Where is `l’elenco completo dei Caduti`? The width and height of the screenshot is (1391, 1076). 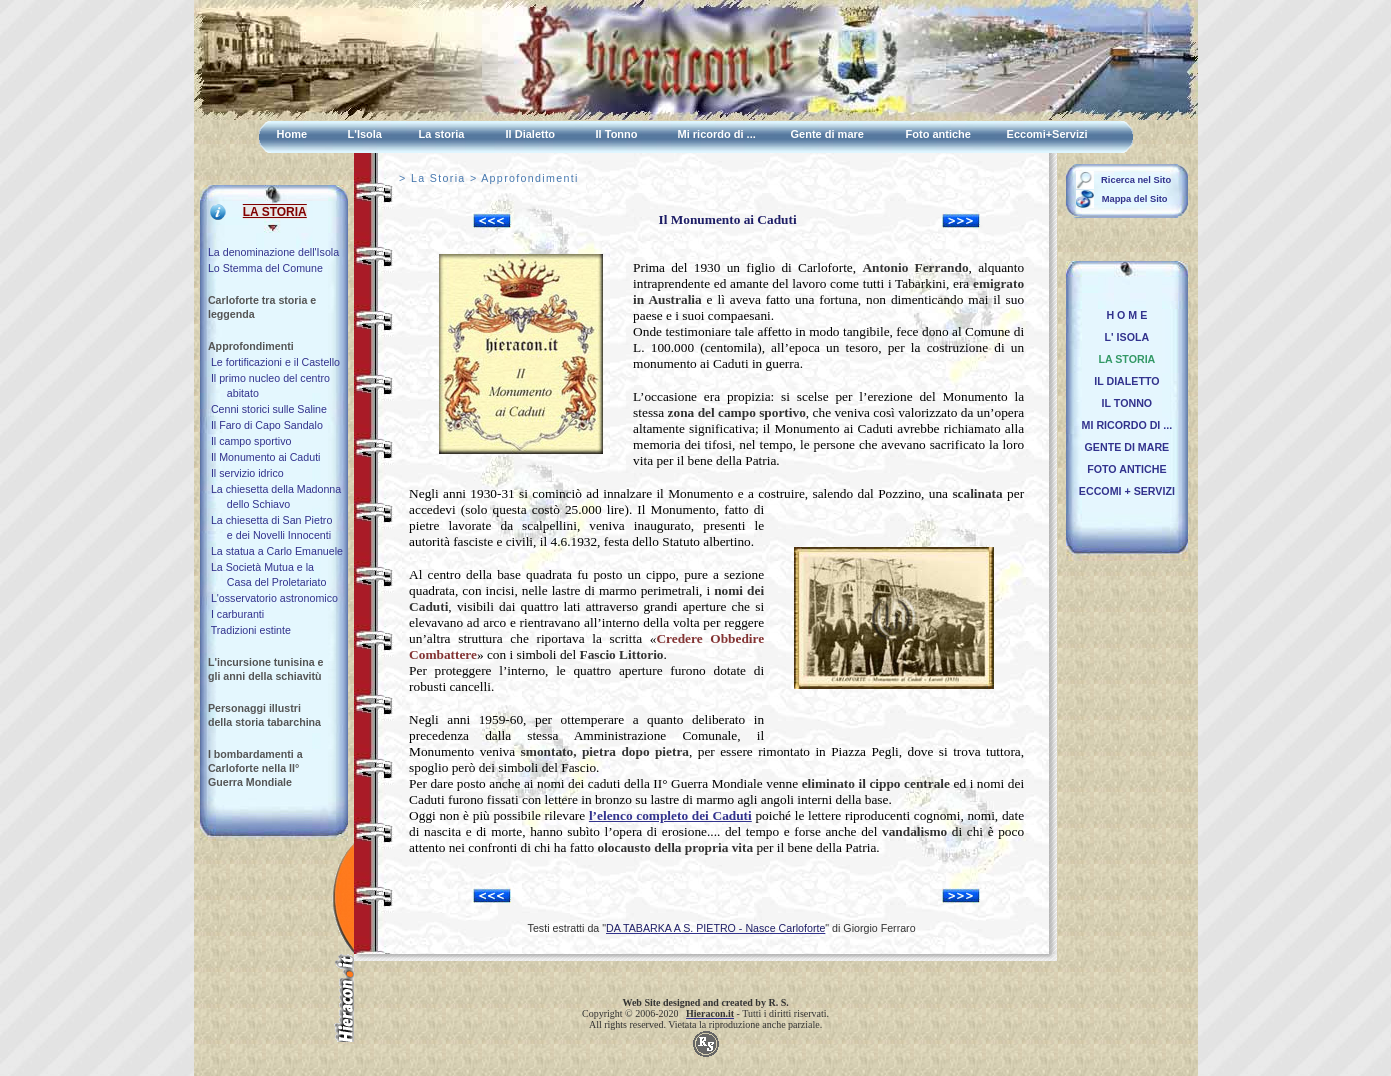
l’elenco completo dei Caduti is located at coordinates (670, 815).